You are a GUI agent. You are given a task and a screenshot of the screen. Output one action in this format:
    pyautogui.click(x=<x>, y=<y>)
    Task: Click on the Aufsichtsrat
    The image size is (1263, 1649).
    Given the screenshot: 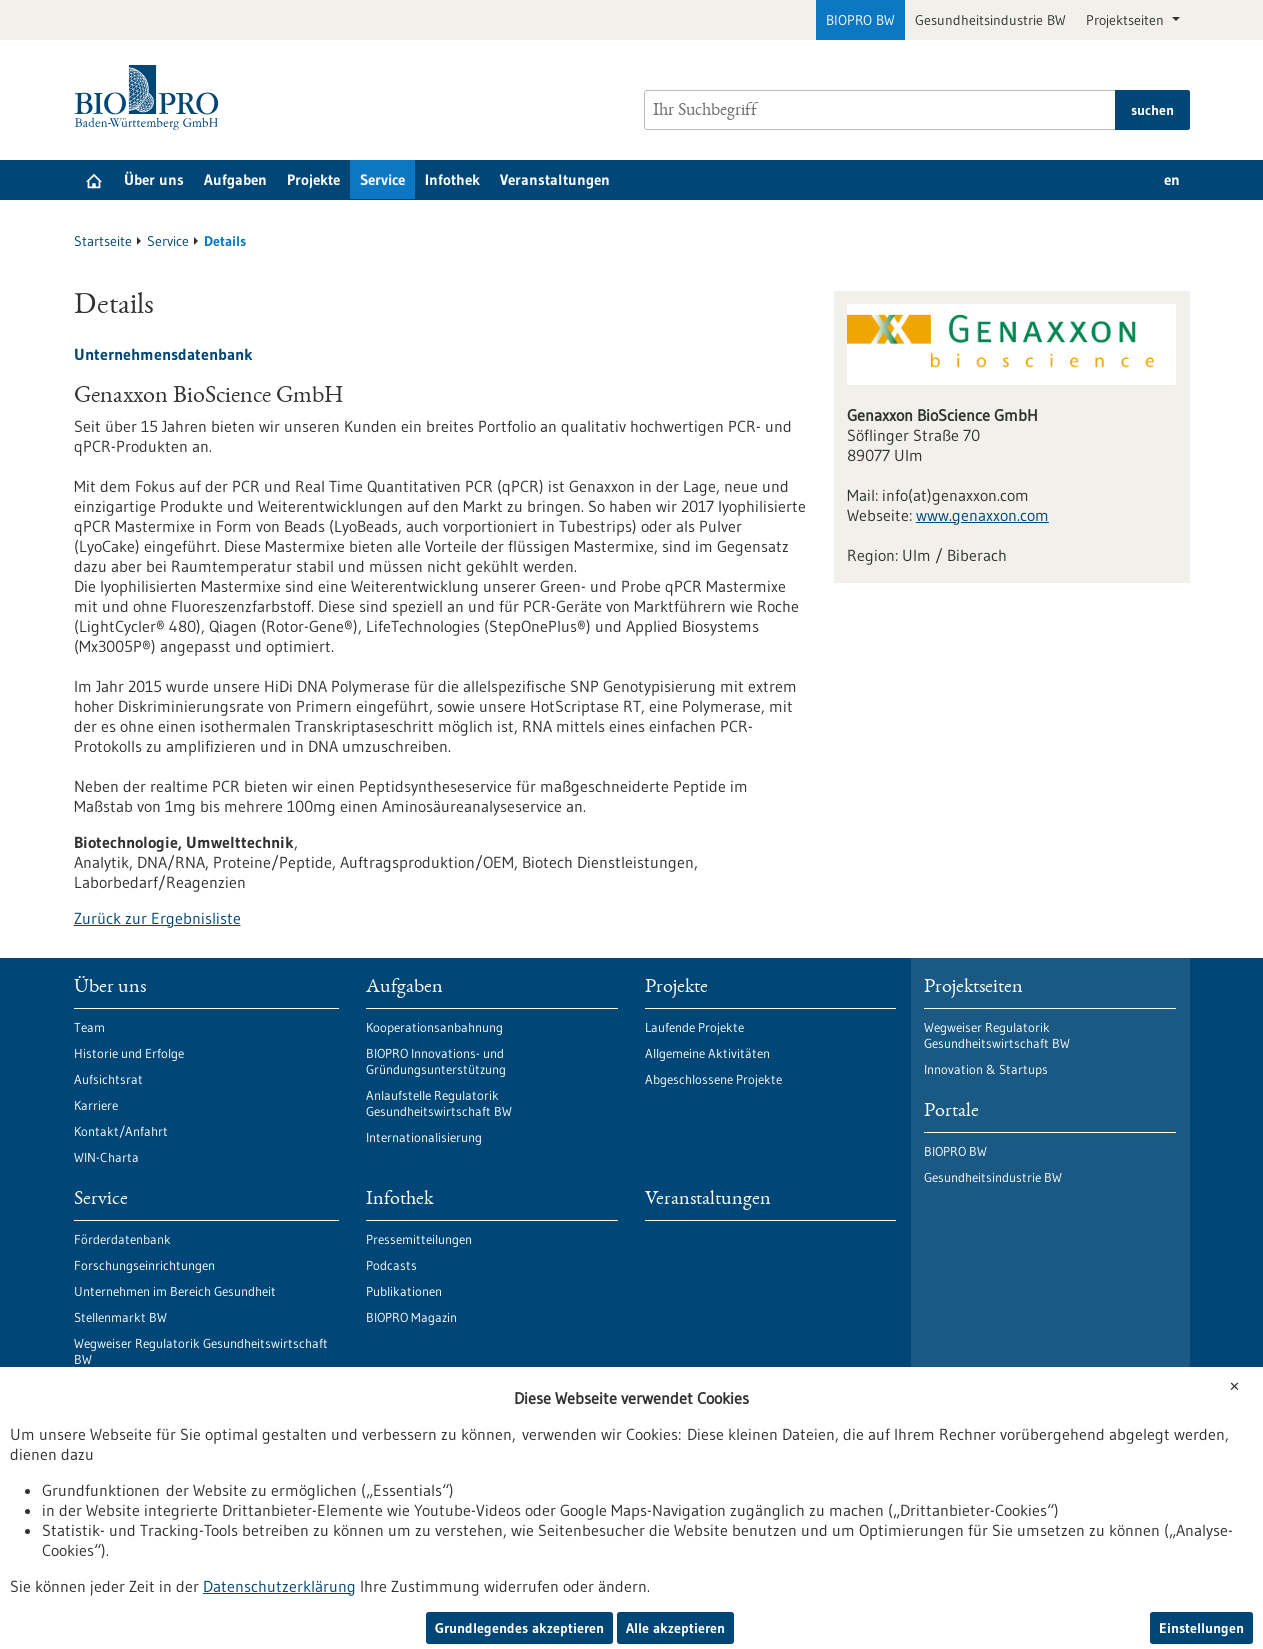 What is the action you would take?
    pyautogui.click(x=108, y=1079)
    